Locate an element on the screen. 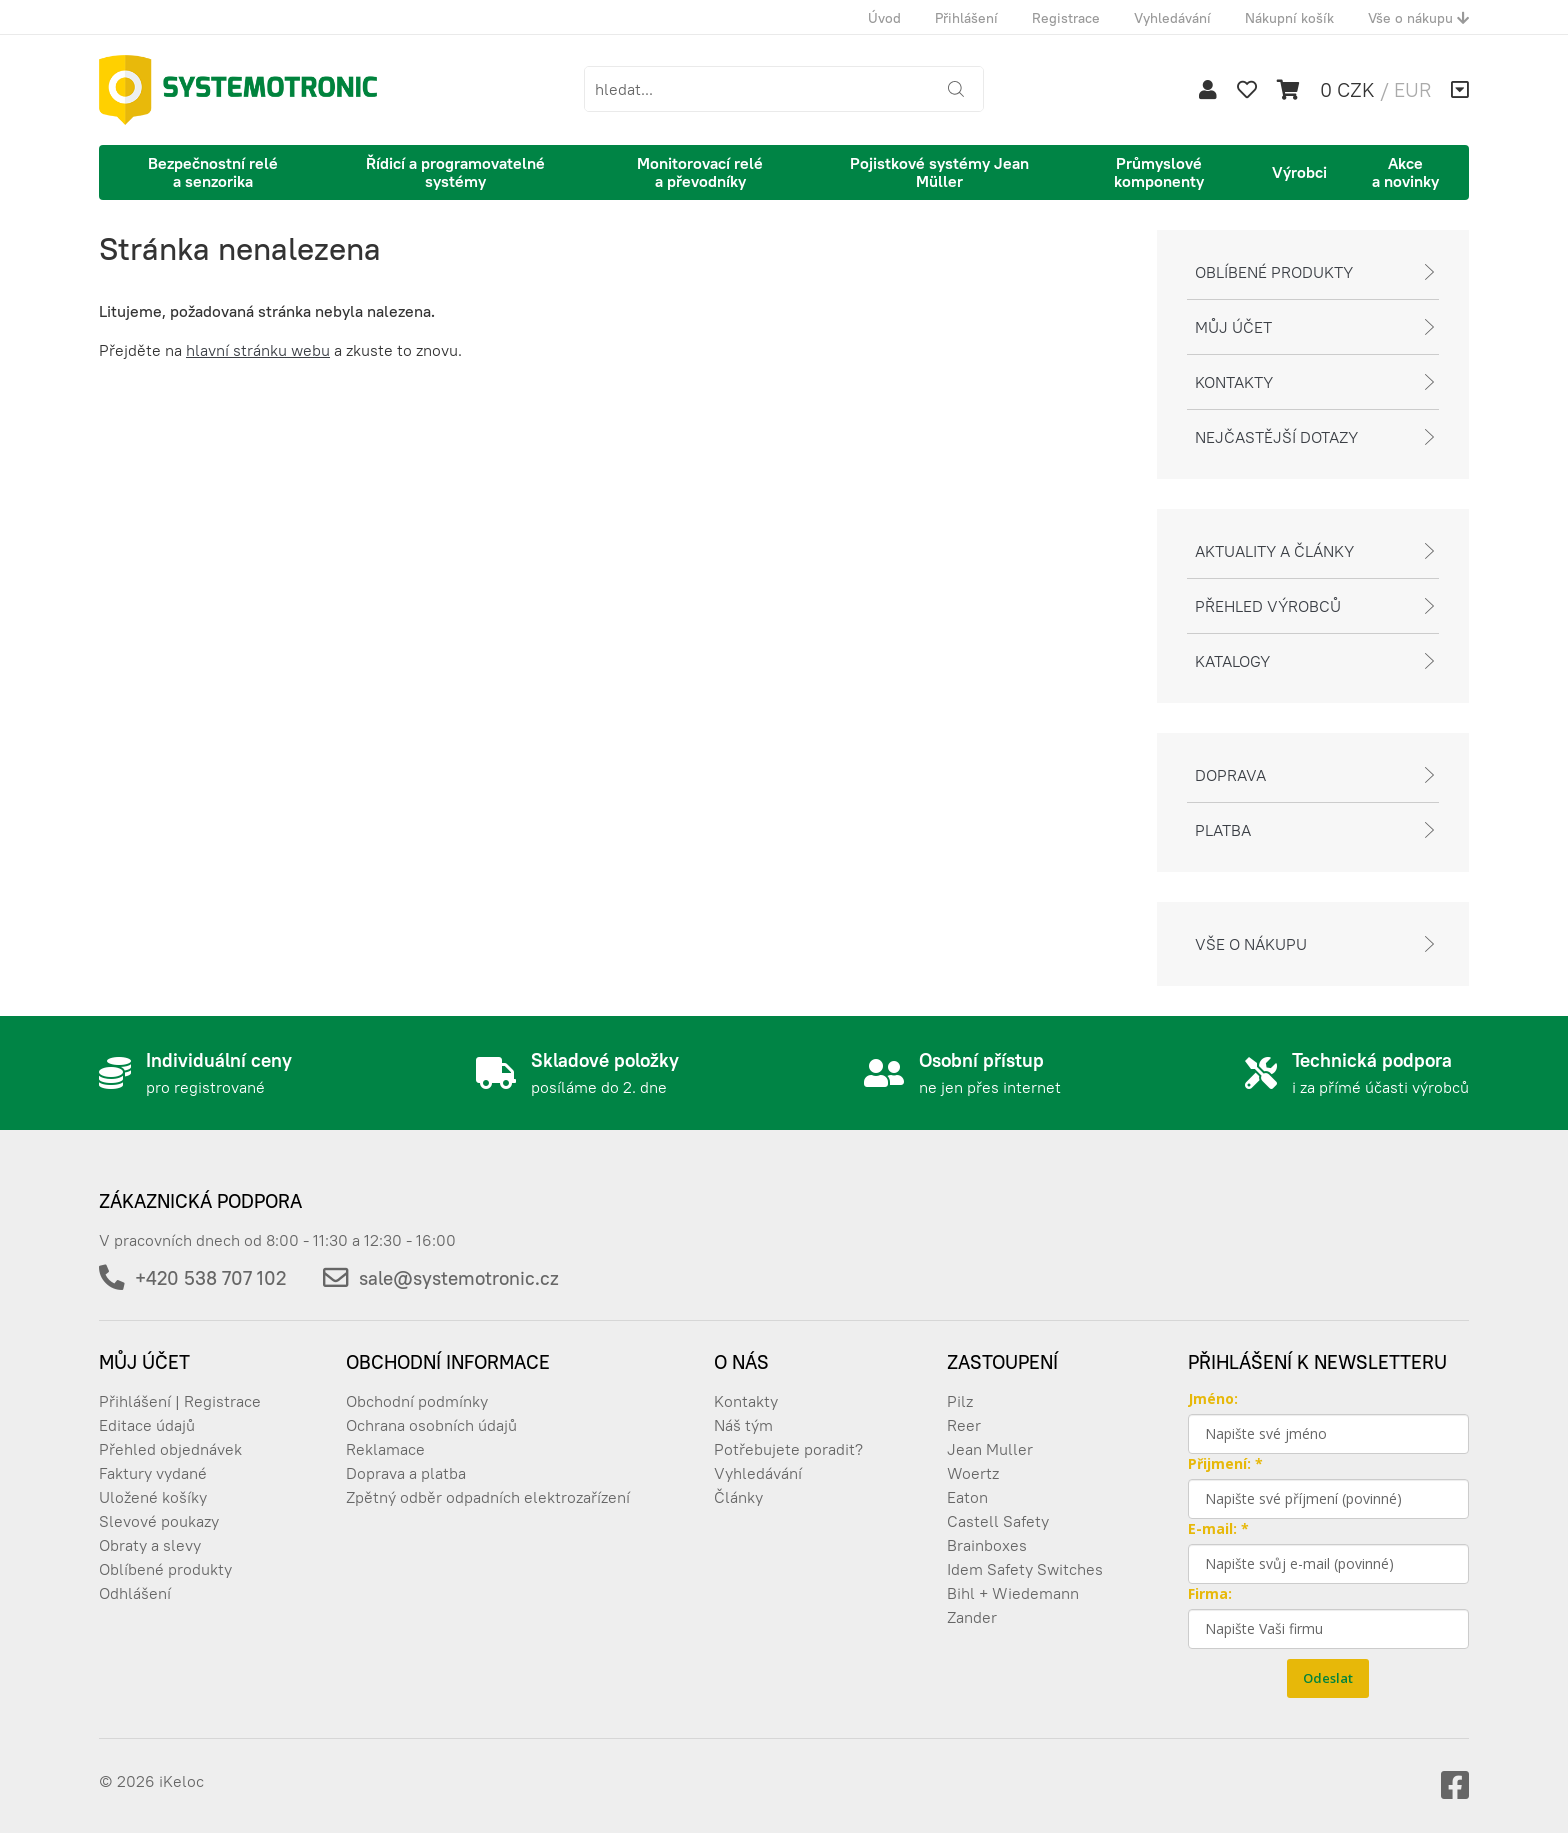 This screenshot has width=1568, height=1833. Přihlášení is located at coordinates (966, 18).